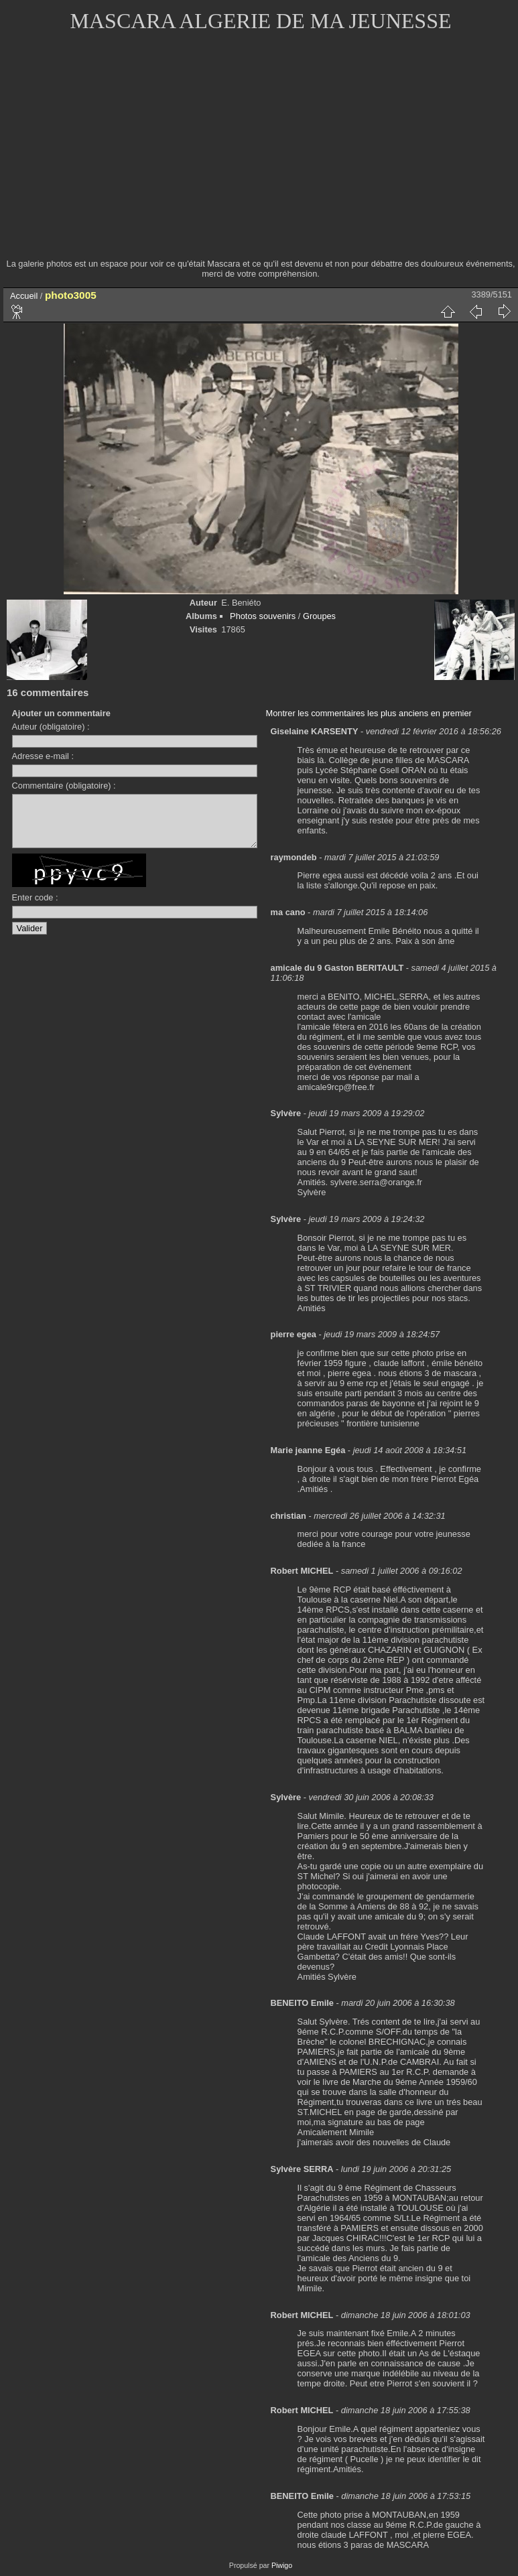  I want to click on Adresse e-mail :, so click(43, 756).